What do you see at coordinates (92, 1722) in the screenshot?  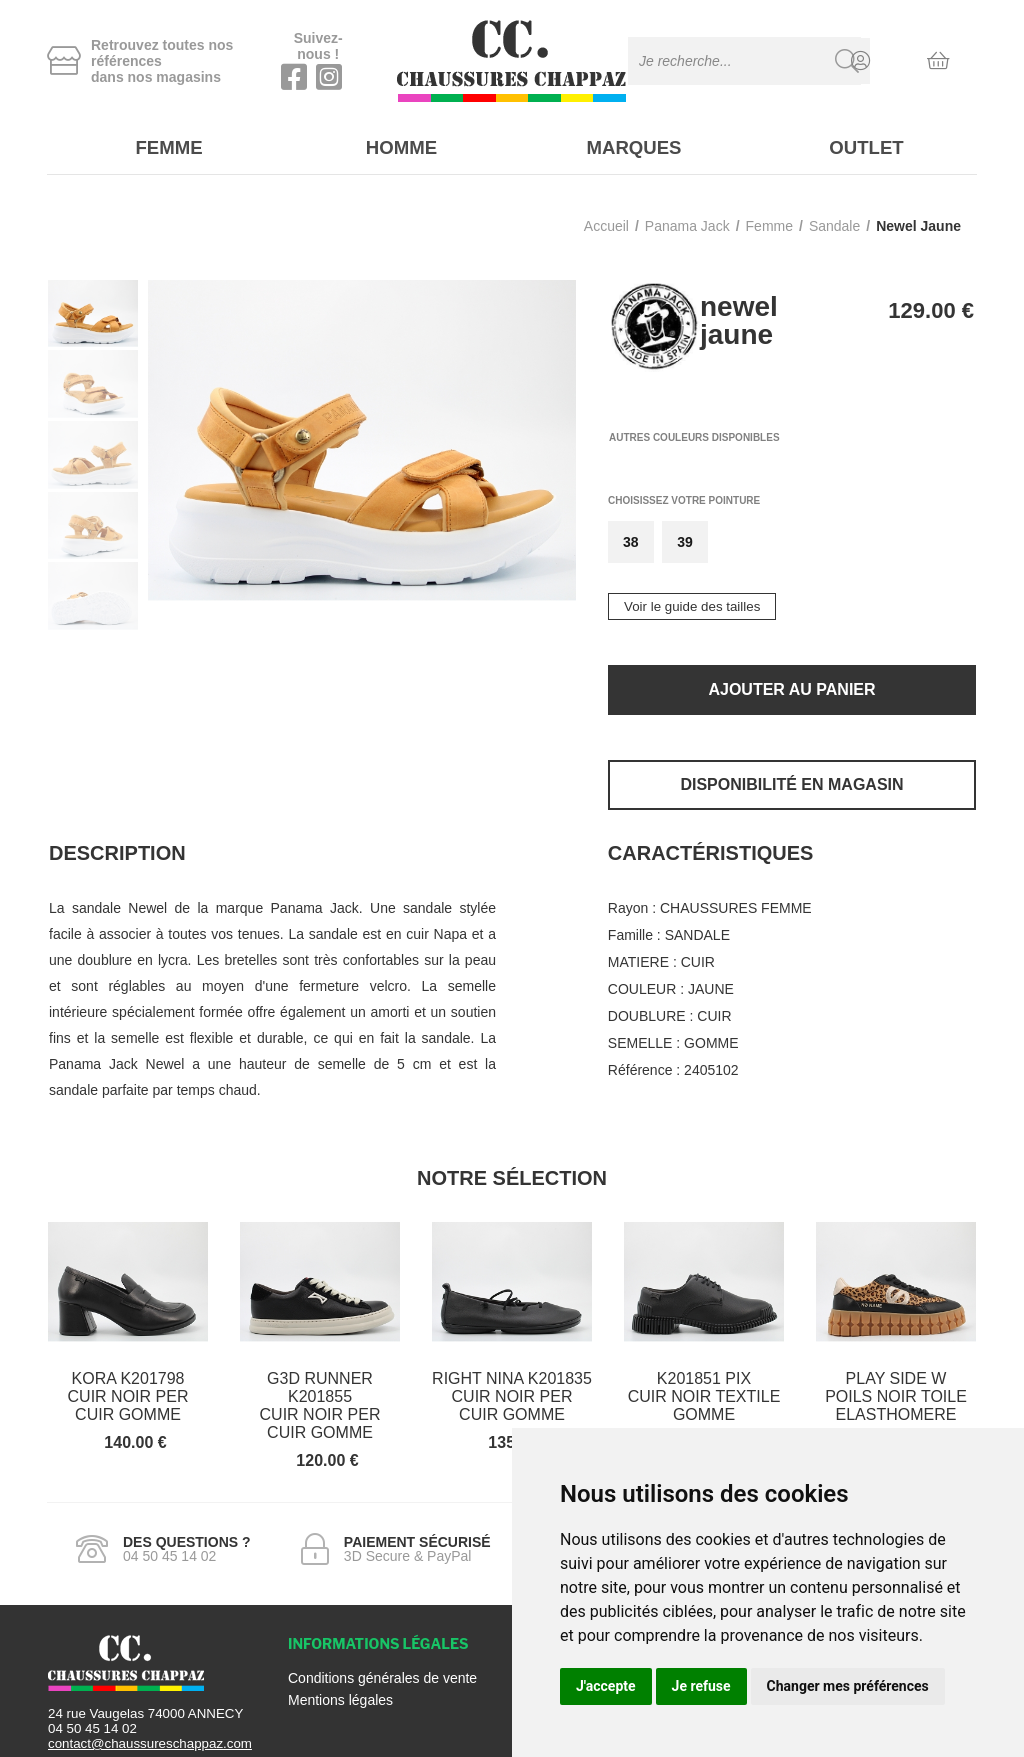 I see `04 50 45 14 02` at bounding box center [92, 1722].